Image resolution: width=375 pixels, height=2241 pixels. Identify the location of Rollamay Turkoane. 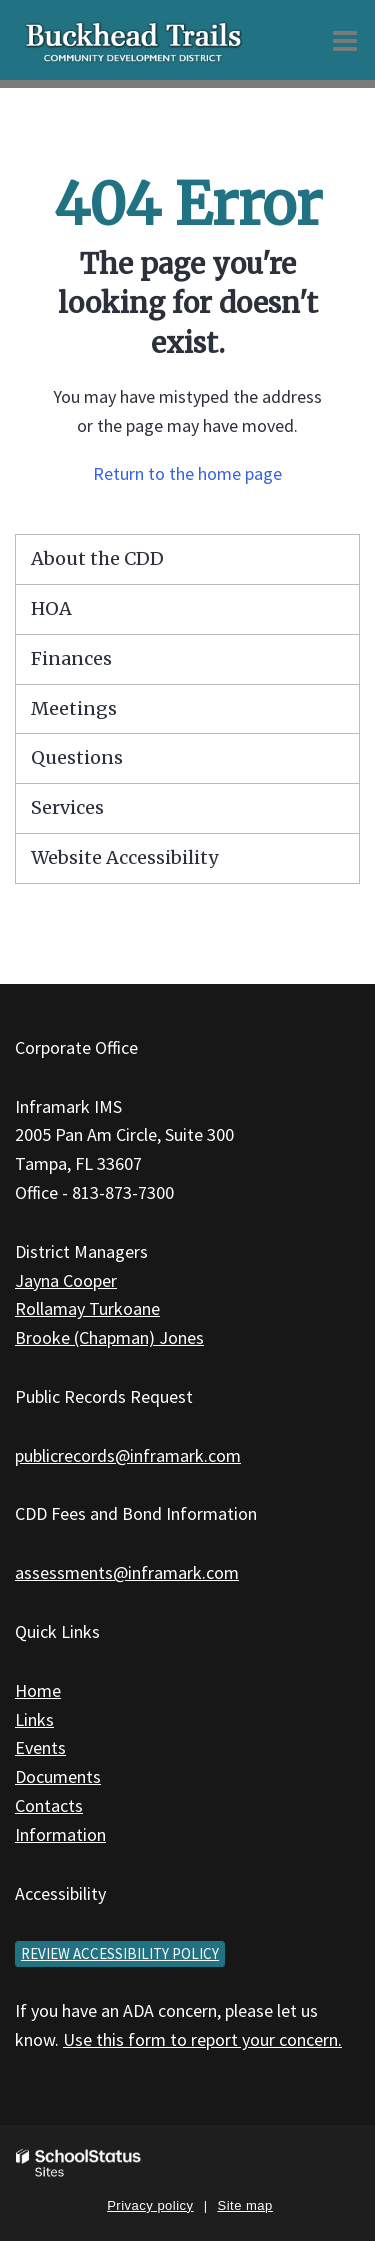
(87, 1308).